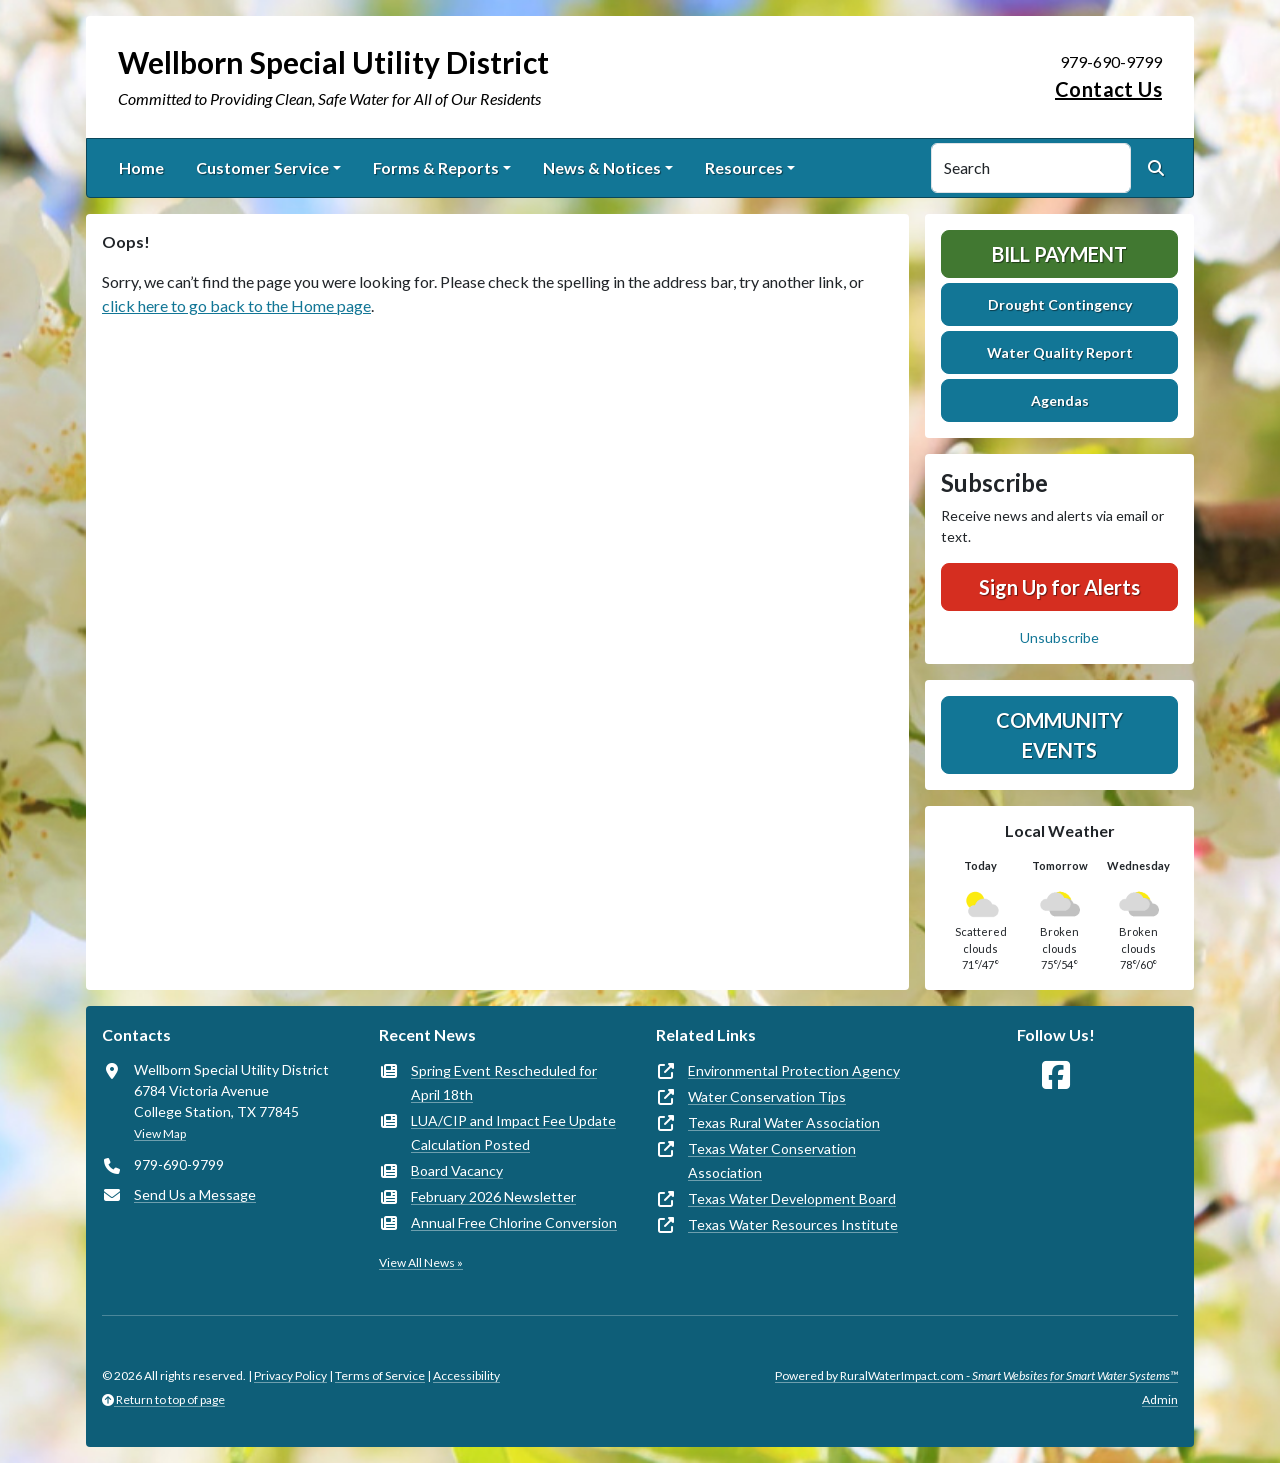  Describe the element at coordinates (457, 1170) in the screenshot. I see `Board Vacancy` at that location.